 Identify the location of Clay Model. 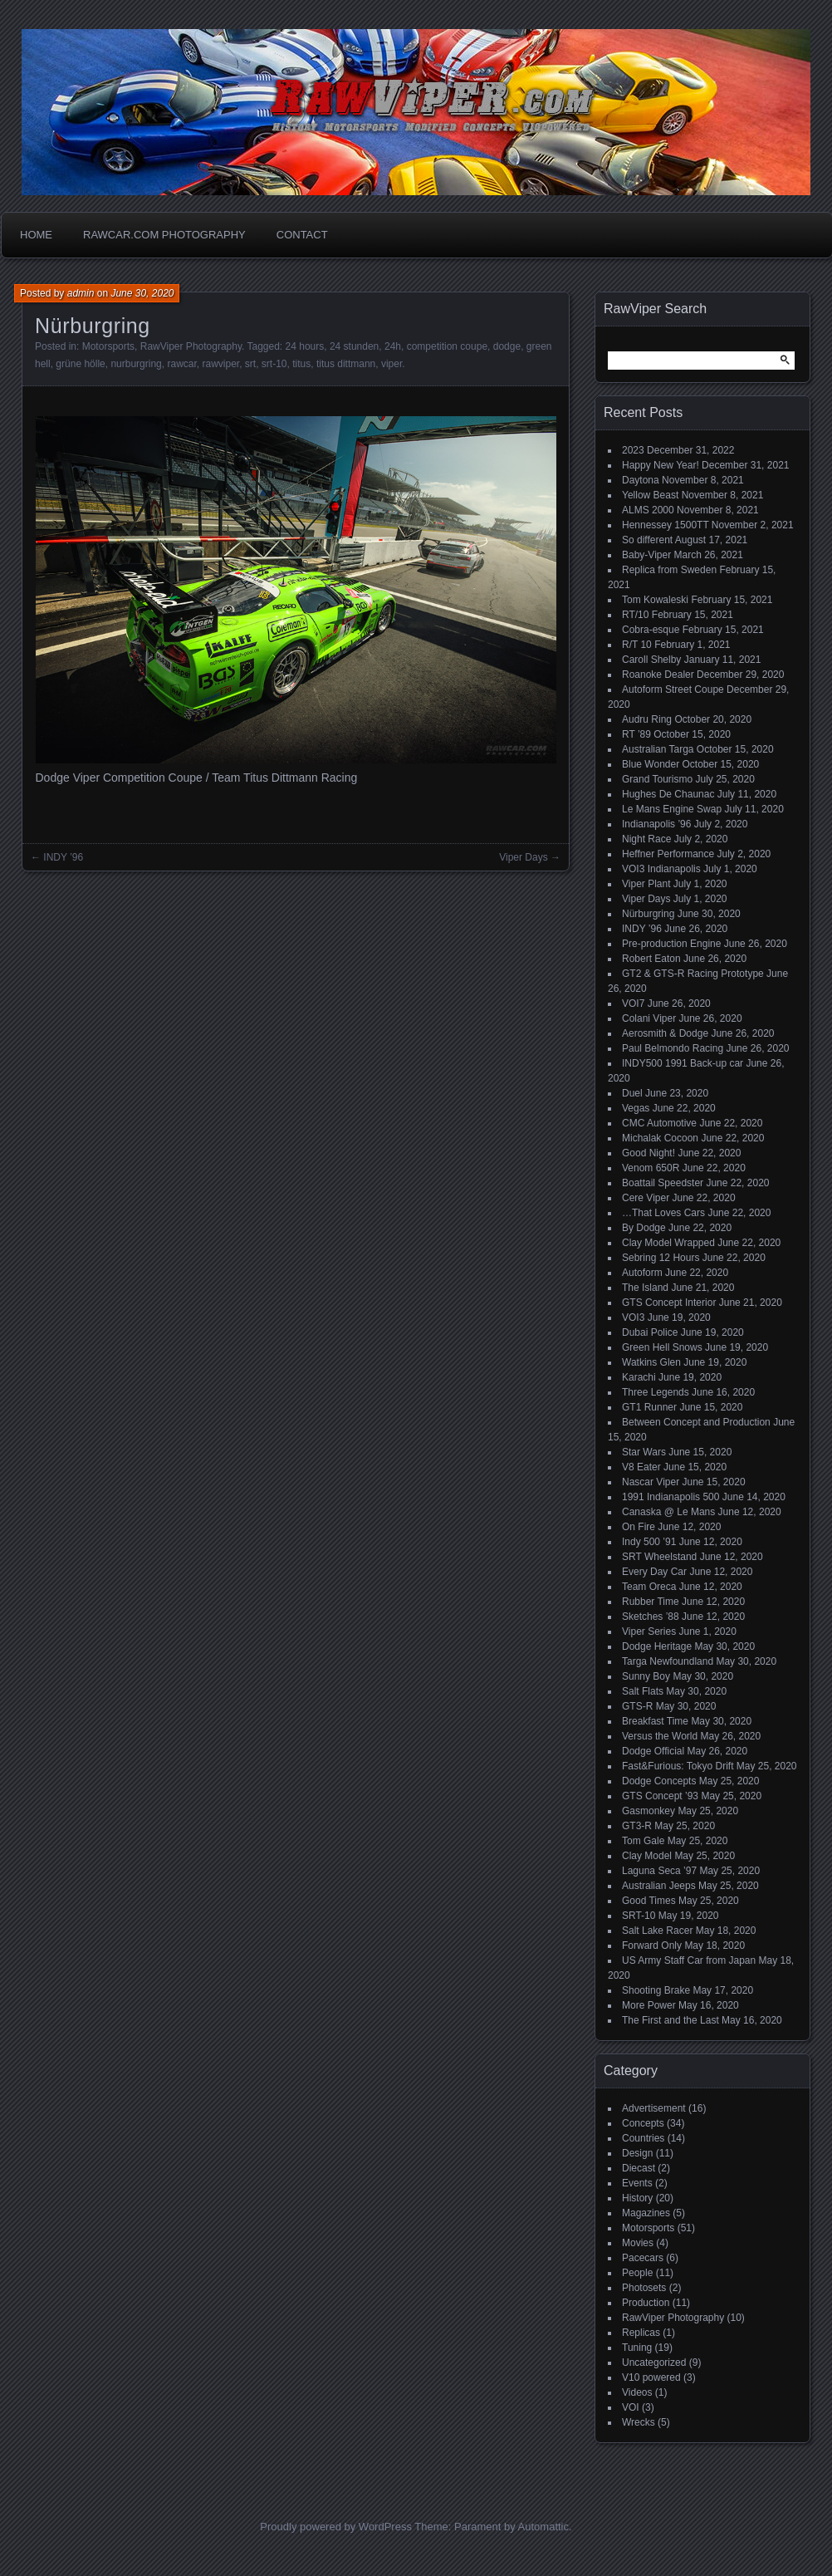
(647, 1856).